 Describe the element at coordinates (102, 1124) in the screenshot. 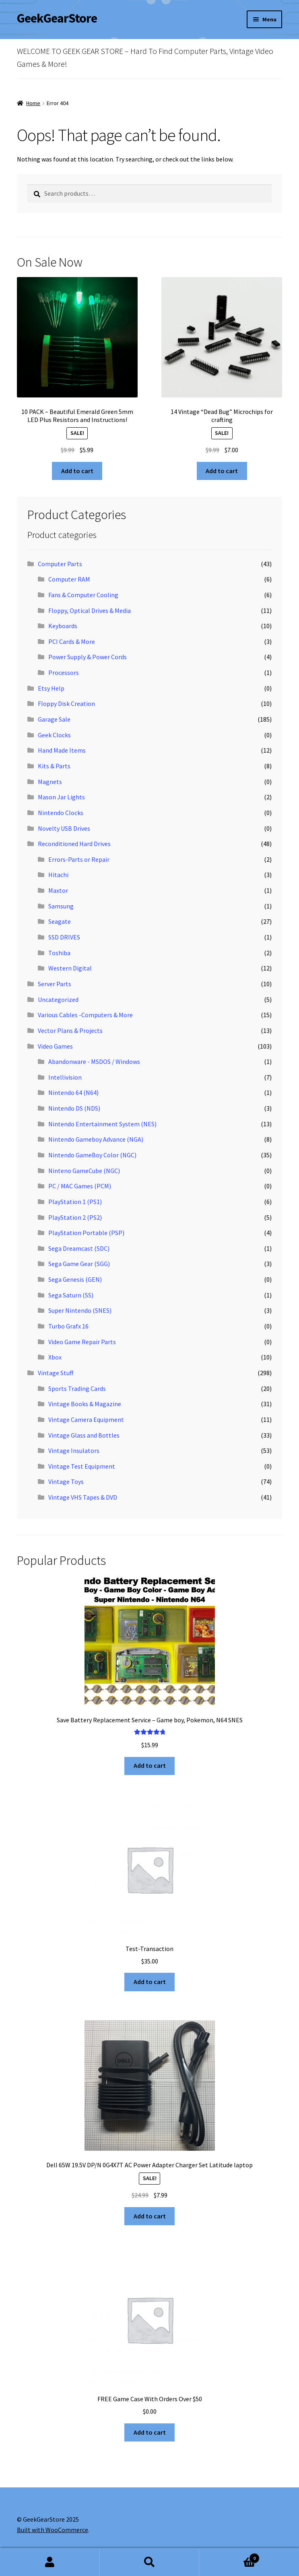

I see `Nintendo Entertainment System (NES)` at that location.